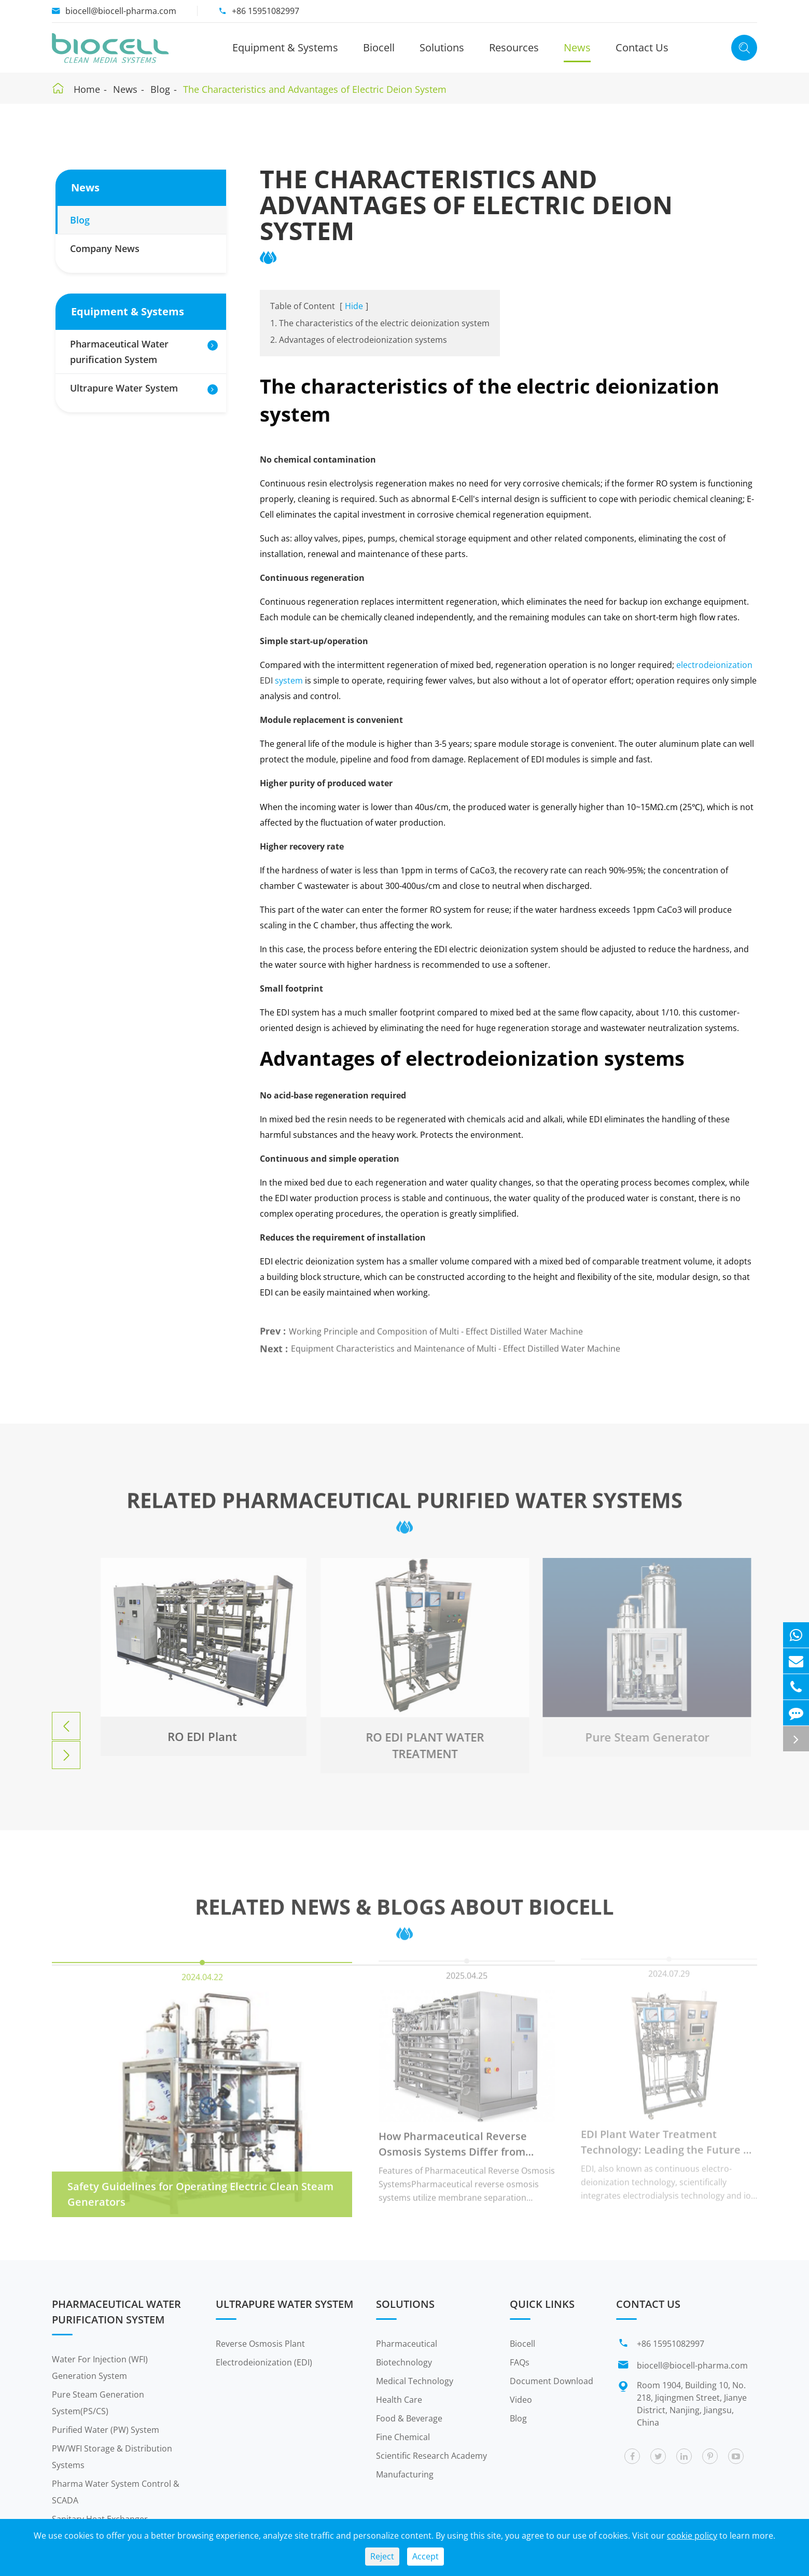 The height and width of the screenshot is (2576, 809). What do you see at coordinates (379, 47) in the screenshot?
I see `Biocell` at bounding box center [379, 47].